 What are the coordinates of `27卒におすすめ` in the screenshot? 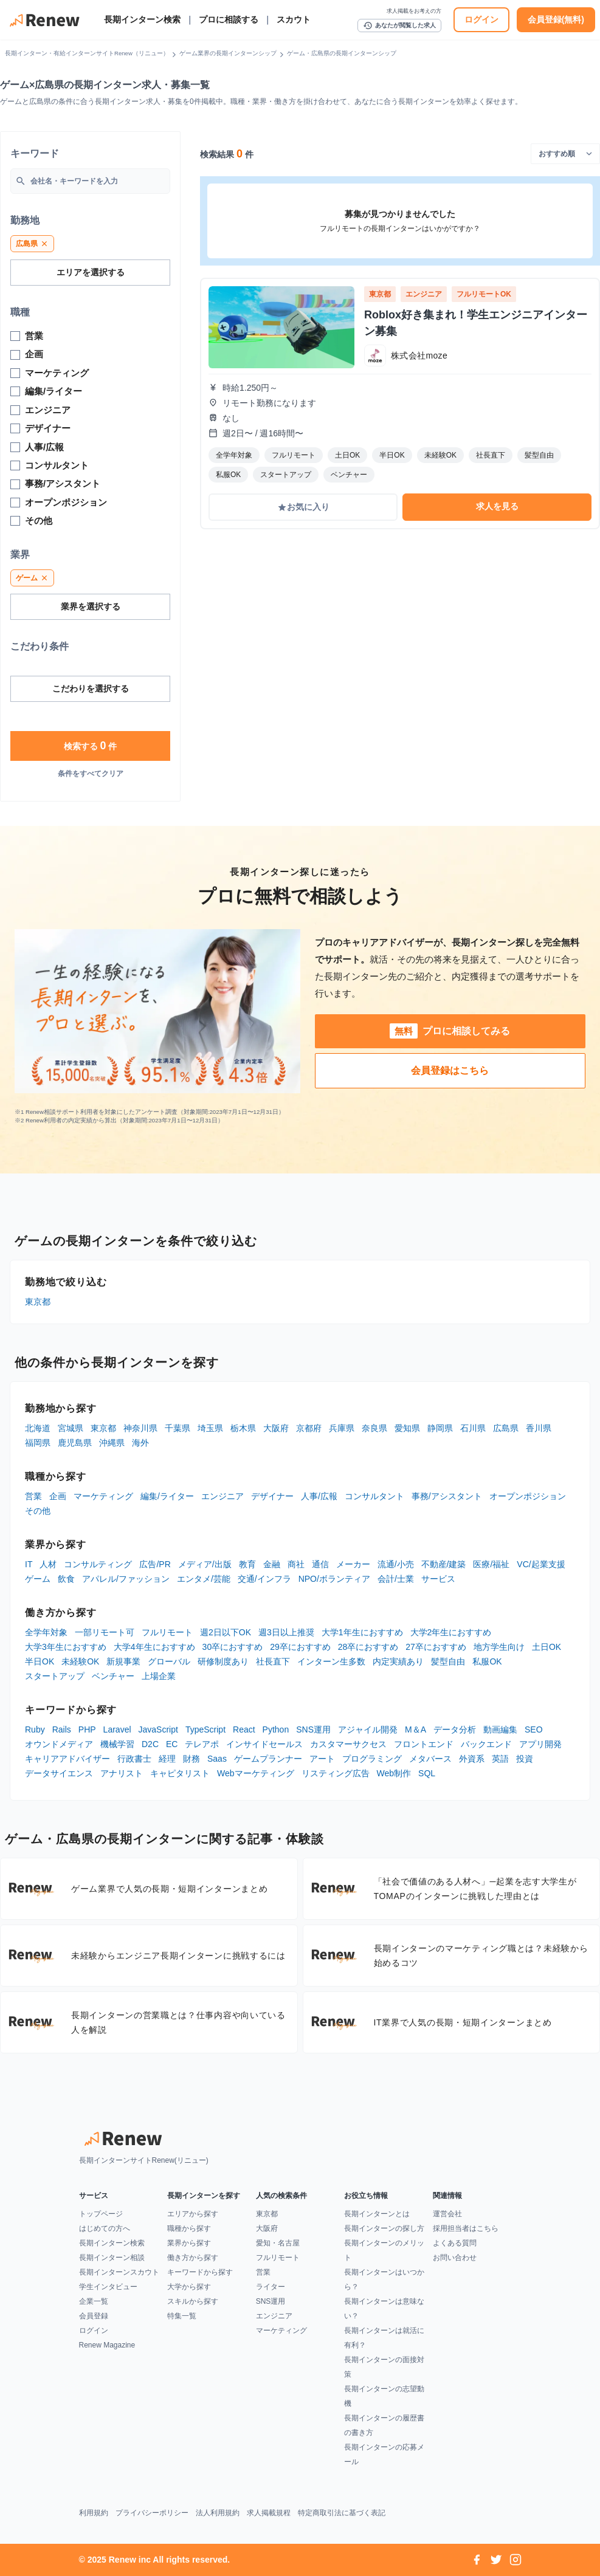 It's located at (435, 1647).